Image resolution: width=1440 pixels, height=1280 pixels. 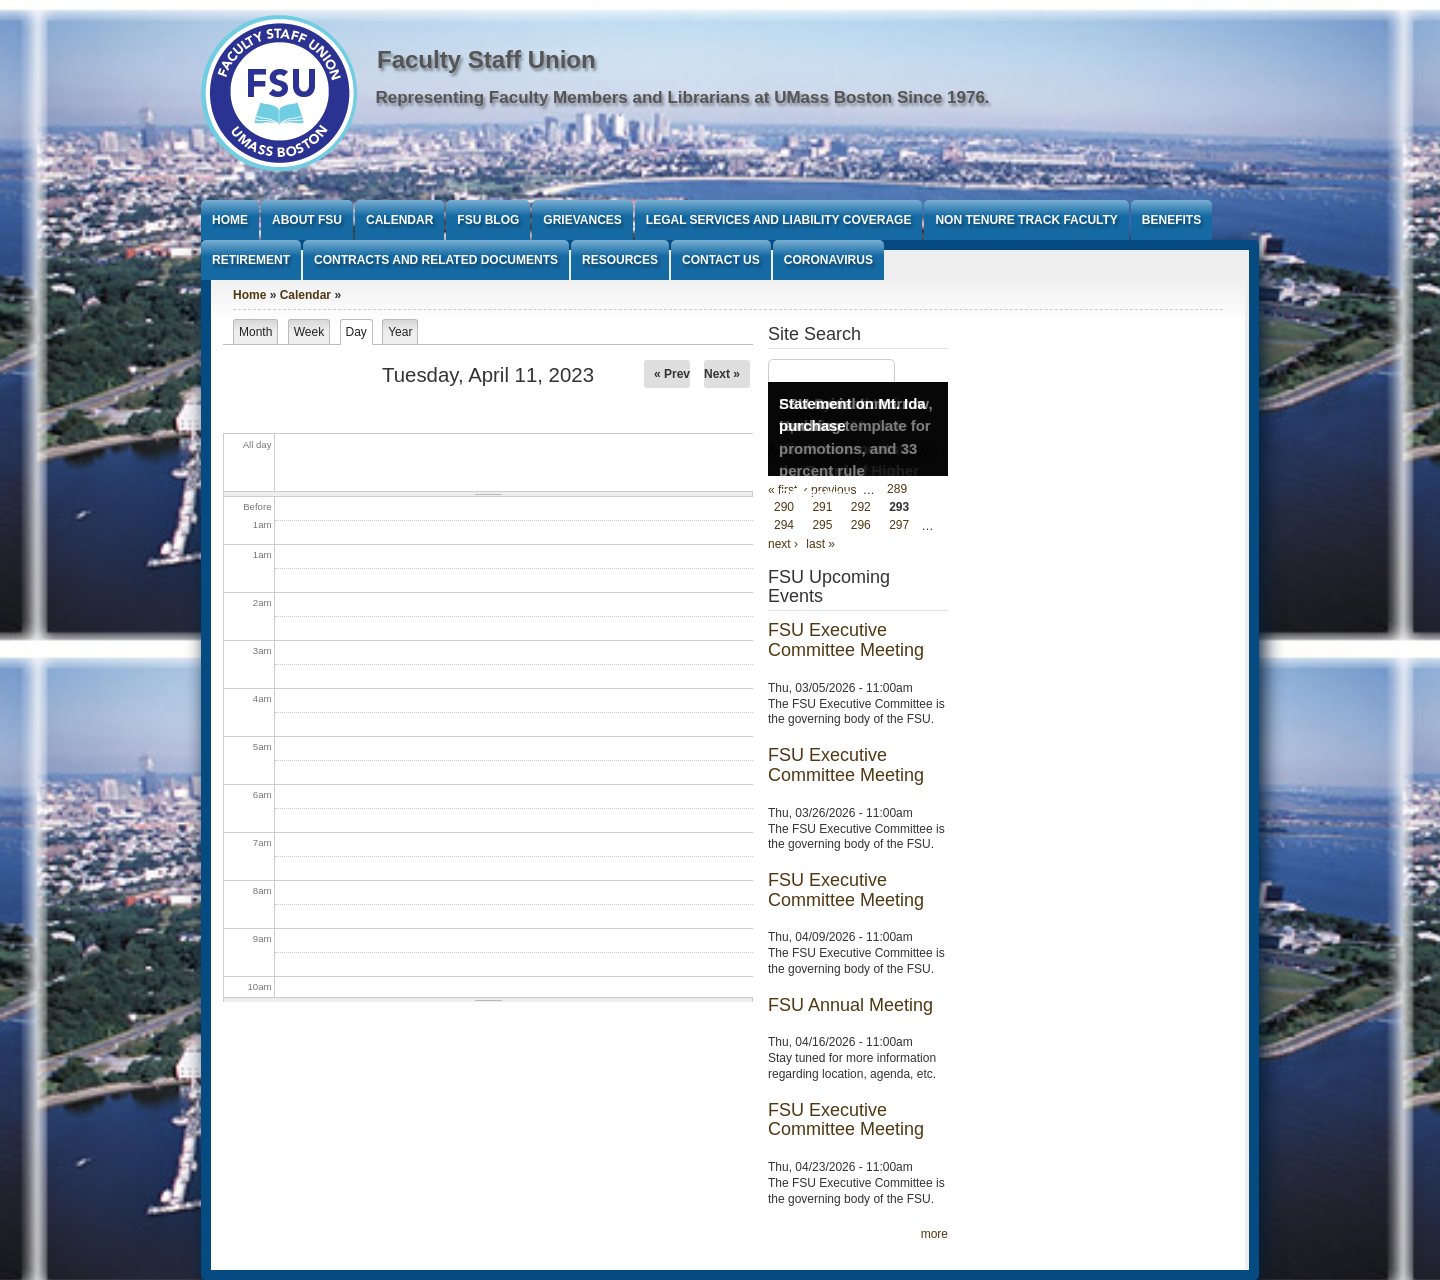 I want to click on Resources, so click(x=620, y=260).